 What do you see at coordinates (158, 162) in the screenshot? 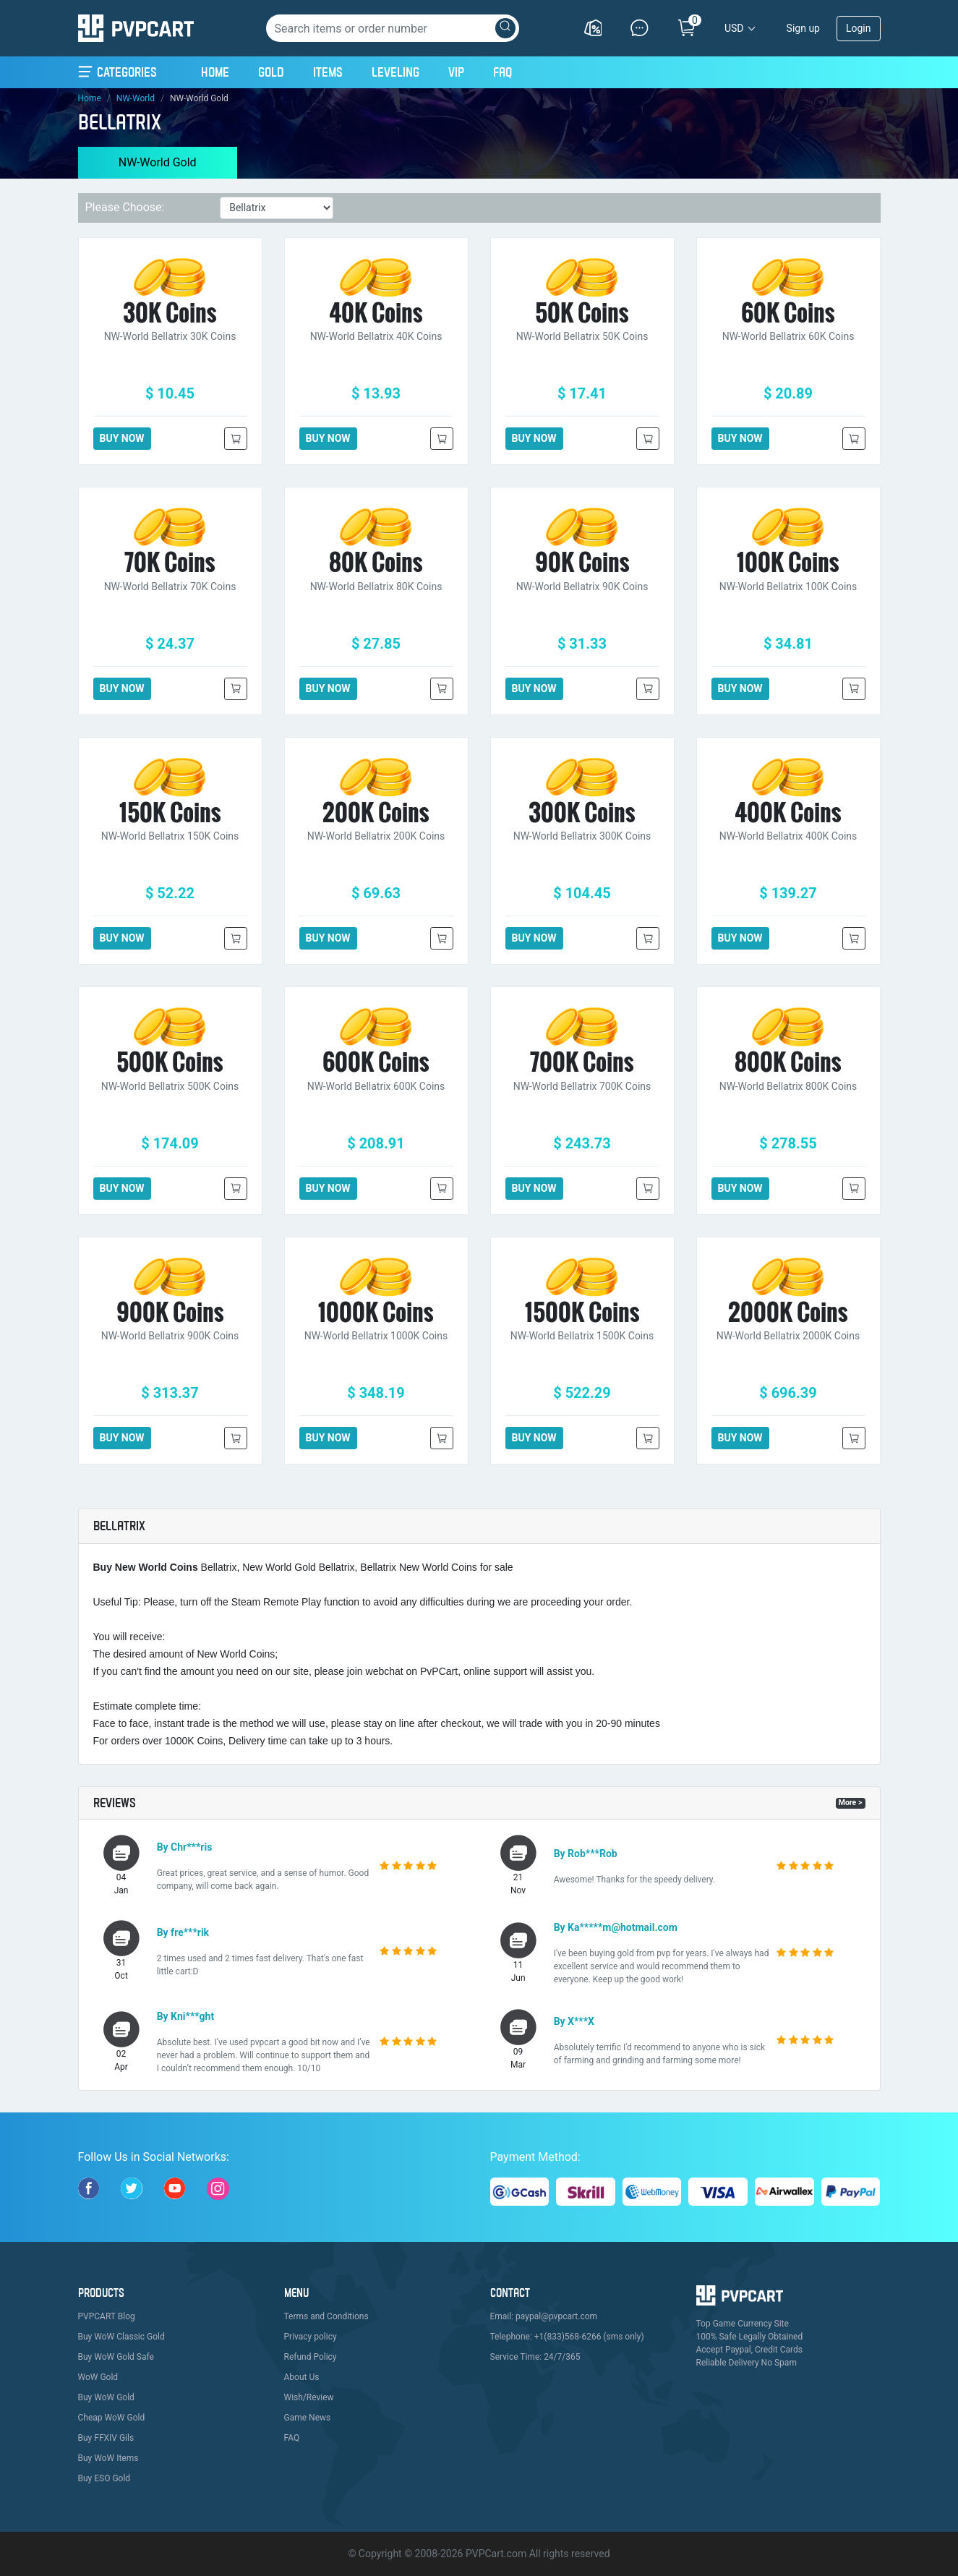
I see `NW-World Gold` at bounding box center [158, 162].